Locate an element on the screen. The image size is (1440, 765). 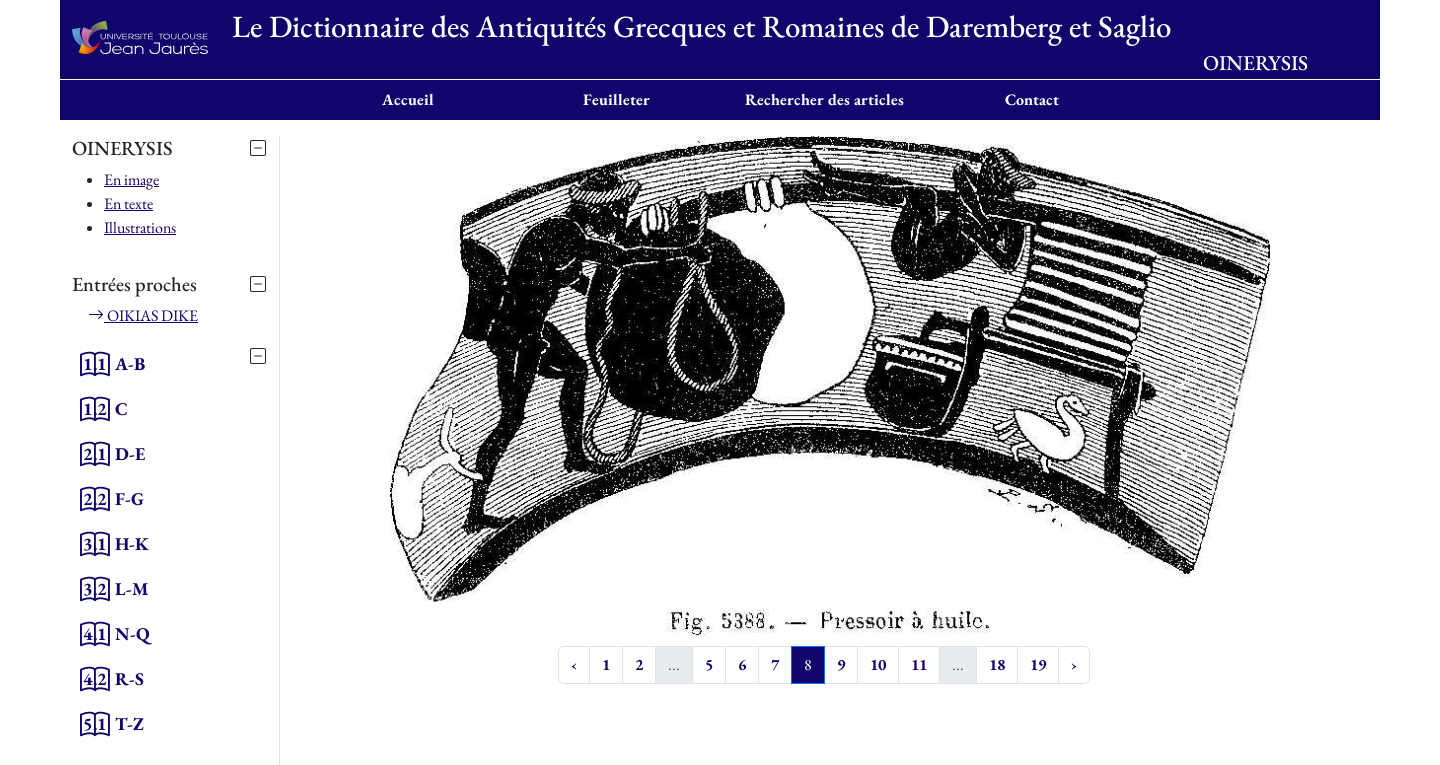
Illustrations is located at coordinates (140, 227).